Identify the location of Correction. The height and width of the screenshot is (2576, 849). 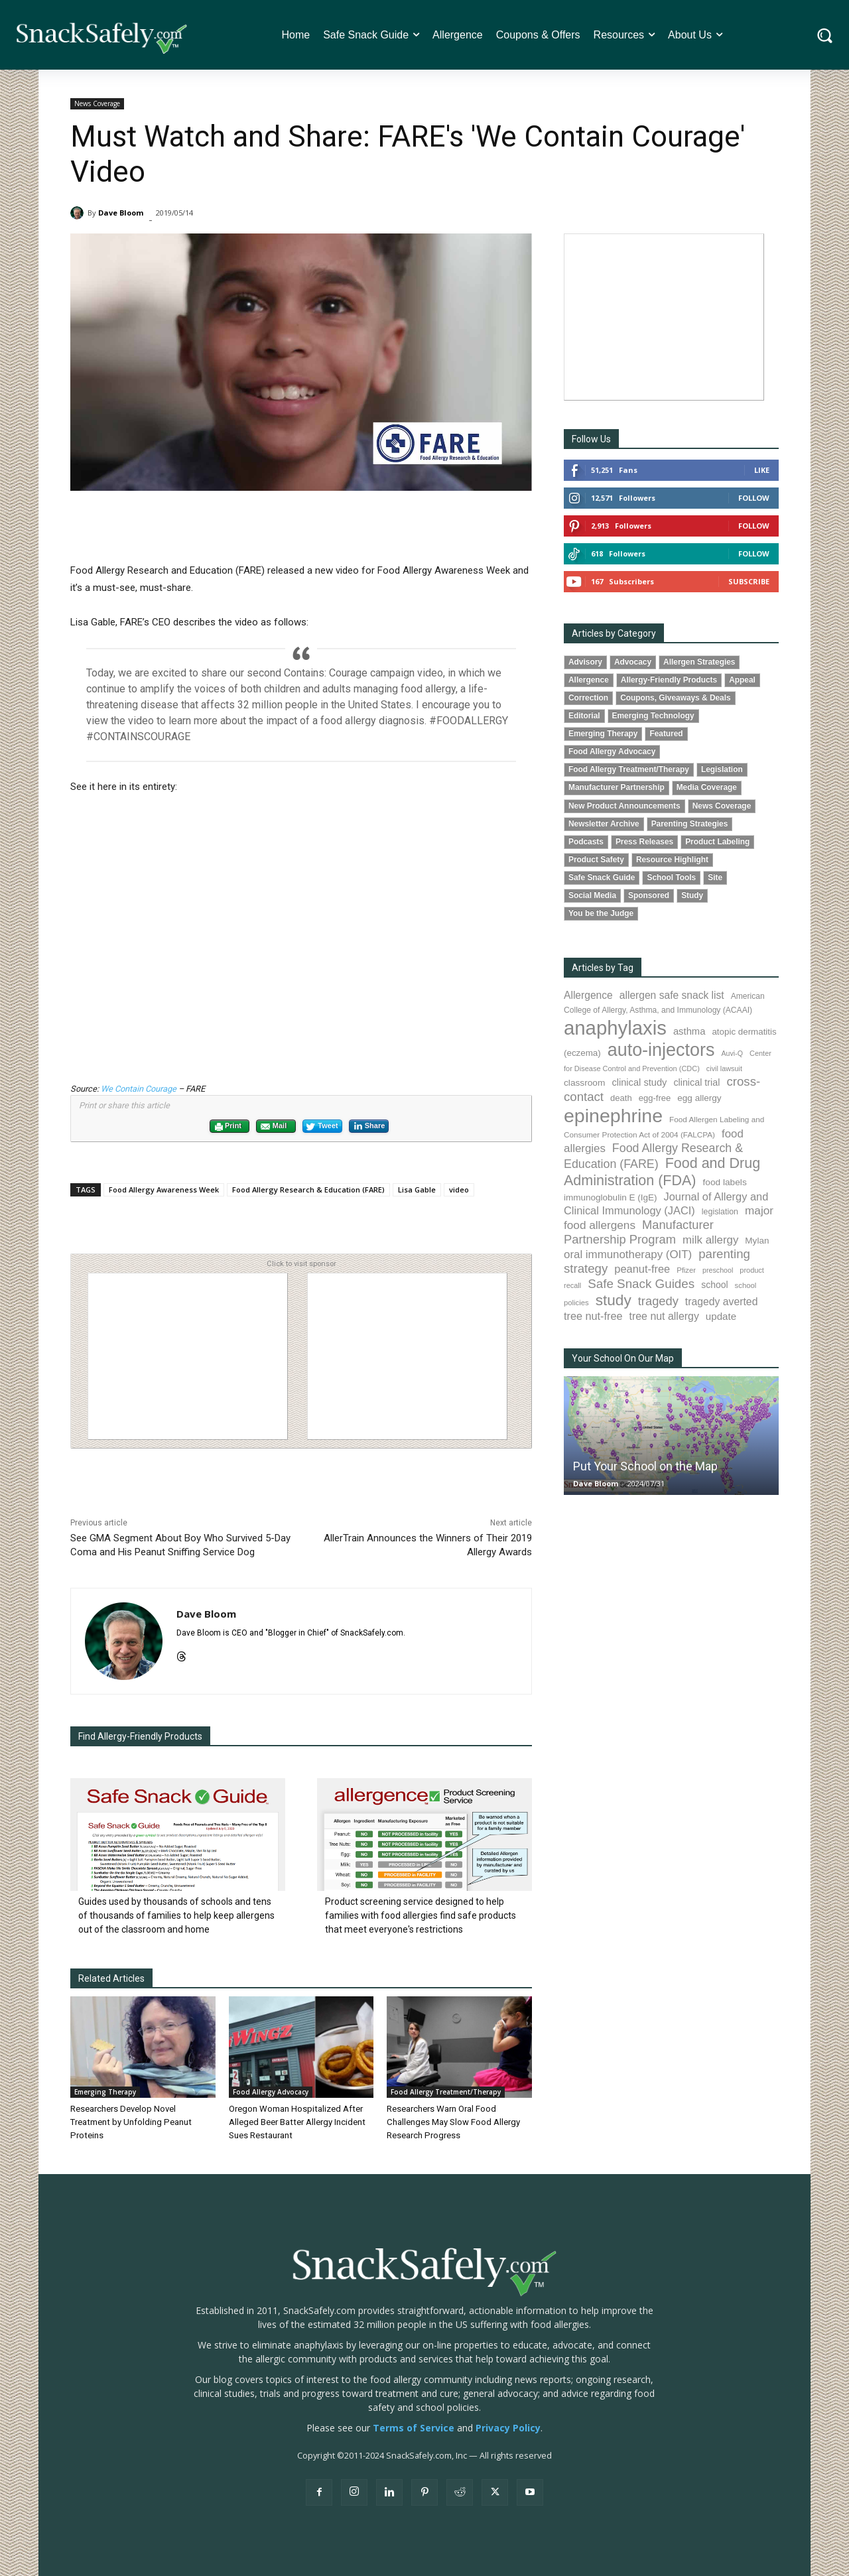
(588, 697).